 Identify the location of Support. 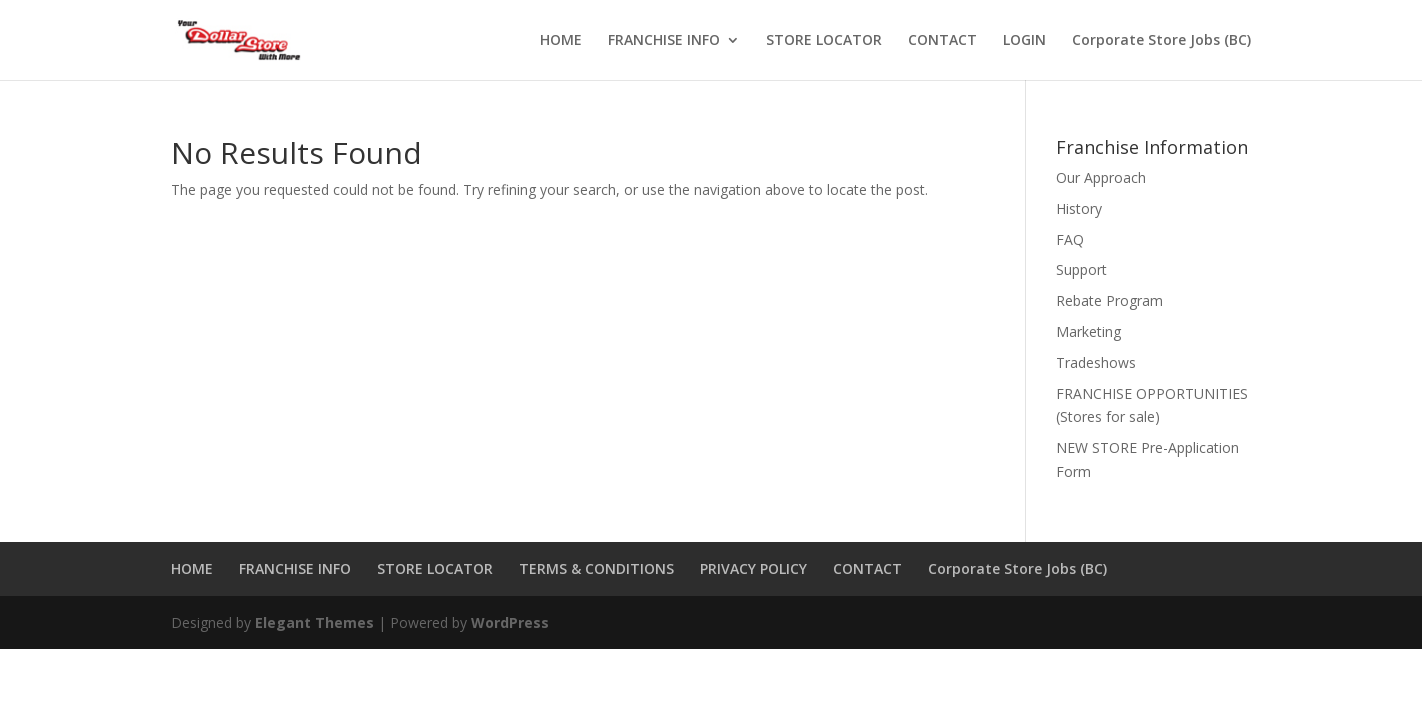
(1081, 269).